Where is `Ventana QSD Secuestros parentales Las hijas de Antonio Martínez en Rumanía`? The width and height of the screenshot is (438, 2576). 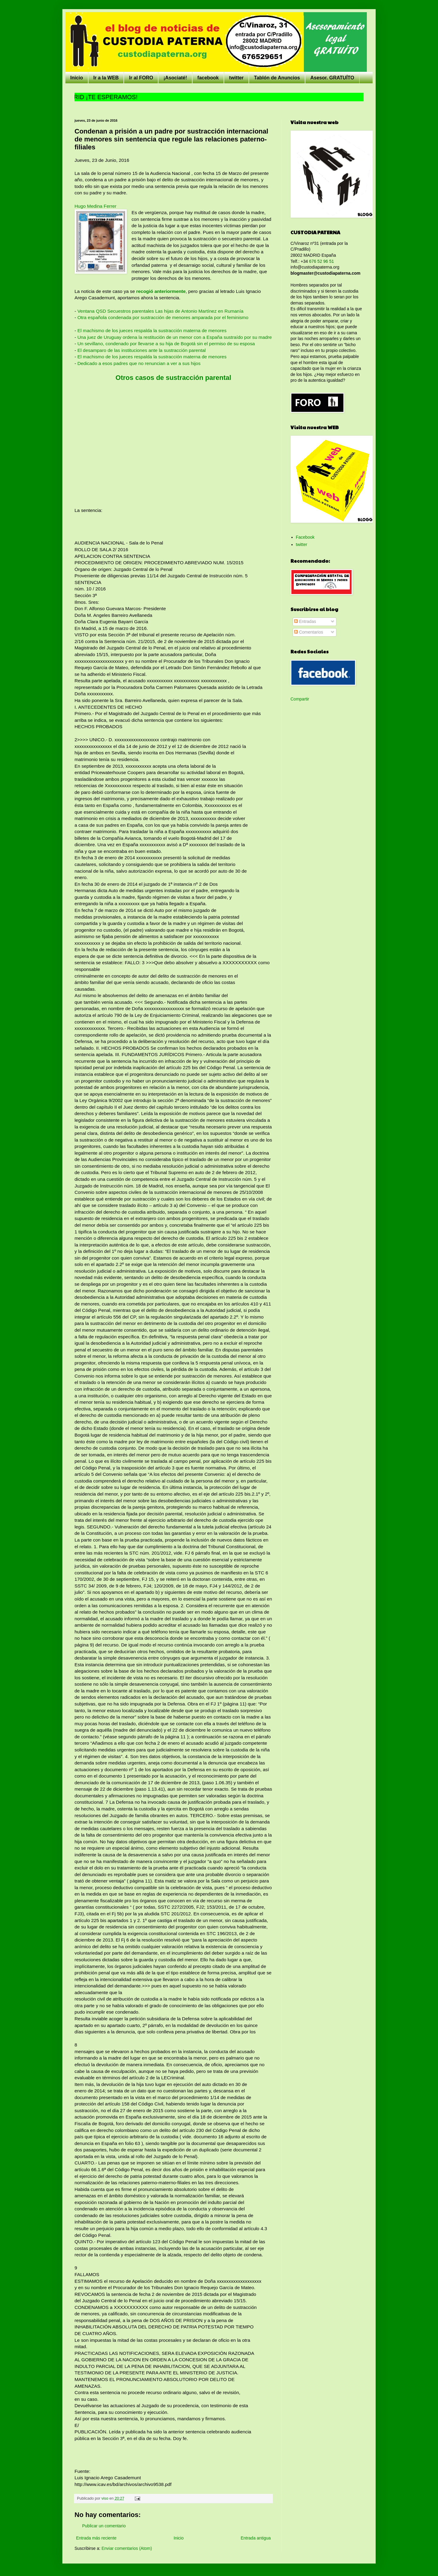 Ventana QSD Secuestros parentales Las hijas de Antonio Martínez en Rumanía is located at coordinates (160, 311).